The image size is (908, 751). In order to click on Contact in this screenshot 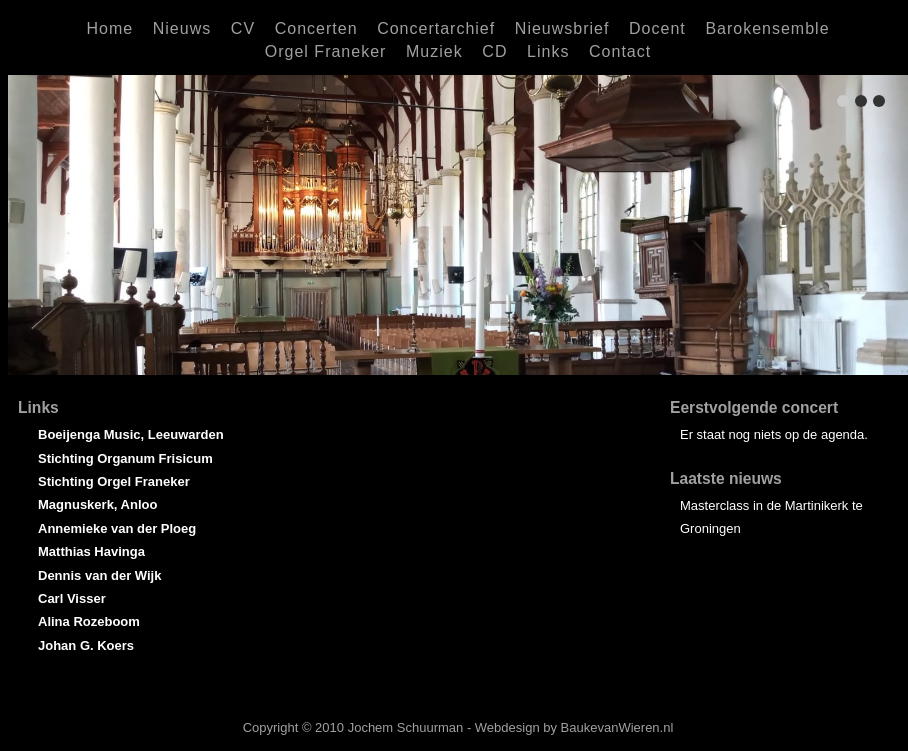, I will do `click(620, 51)`.